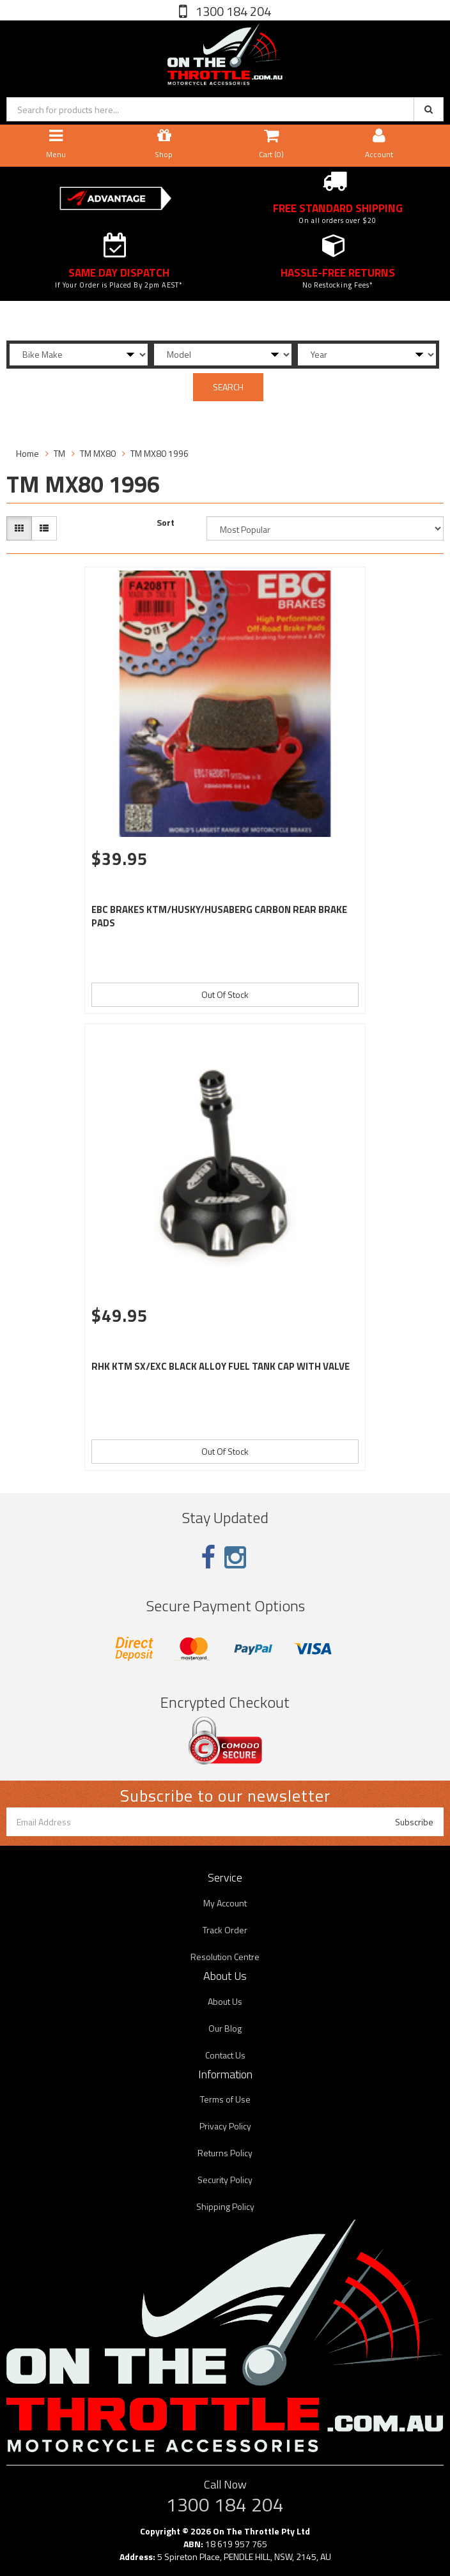 The height and width of the screenshot is (2576, 450). Describe the element at coordinates (219, 916) in the screenshot. I see `EBC BRAKES KTM/HUSKY/HUSABERG CARBON REAR BRAKE PADS` at that location.